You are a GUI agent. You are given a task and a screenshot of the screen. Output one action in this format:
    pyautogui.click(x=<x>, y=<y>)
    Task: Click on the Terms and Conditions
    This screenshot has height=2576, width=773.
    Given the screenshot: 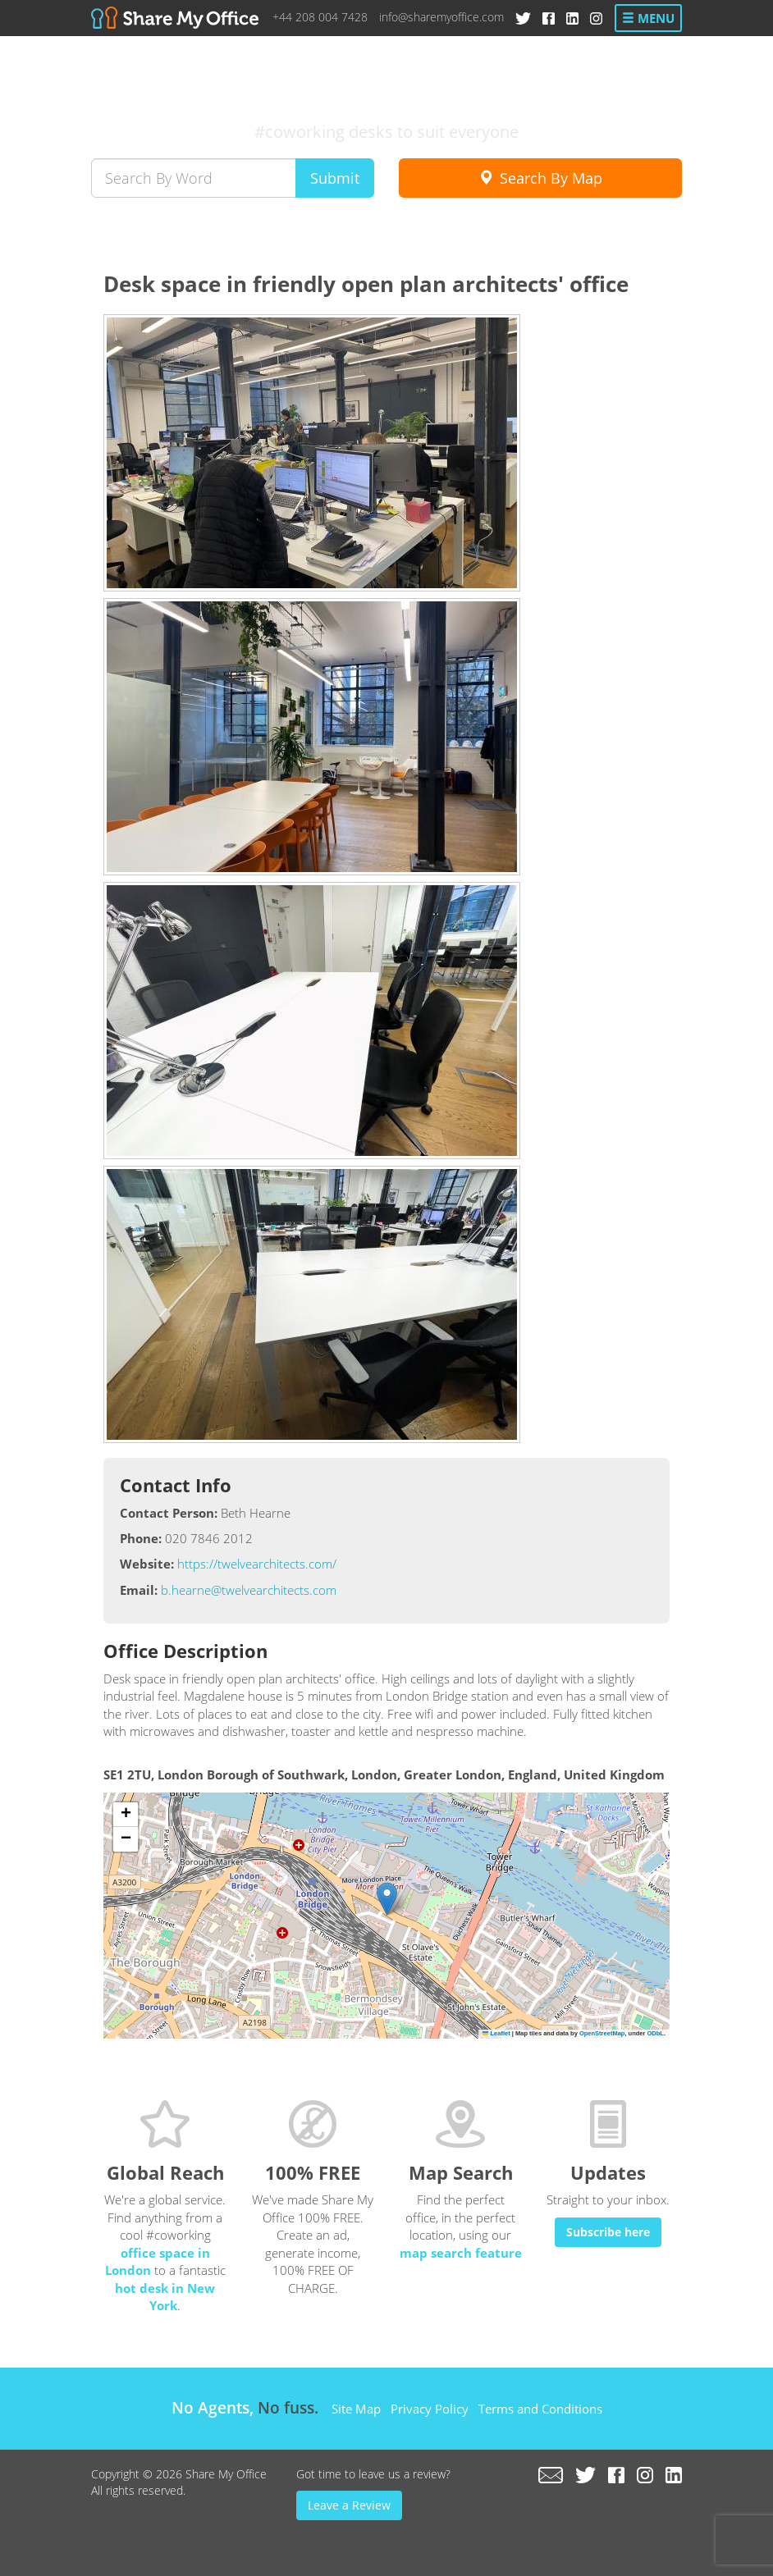 What is the action you would take?
    pyautogui.click(x=540, y=2408)
    